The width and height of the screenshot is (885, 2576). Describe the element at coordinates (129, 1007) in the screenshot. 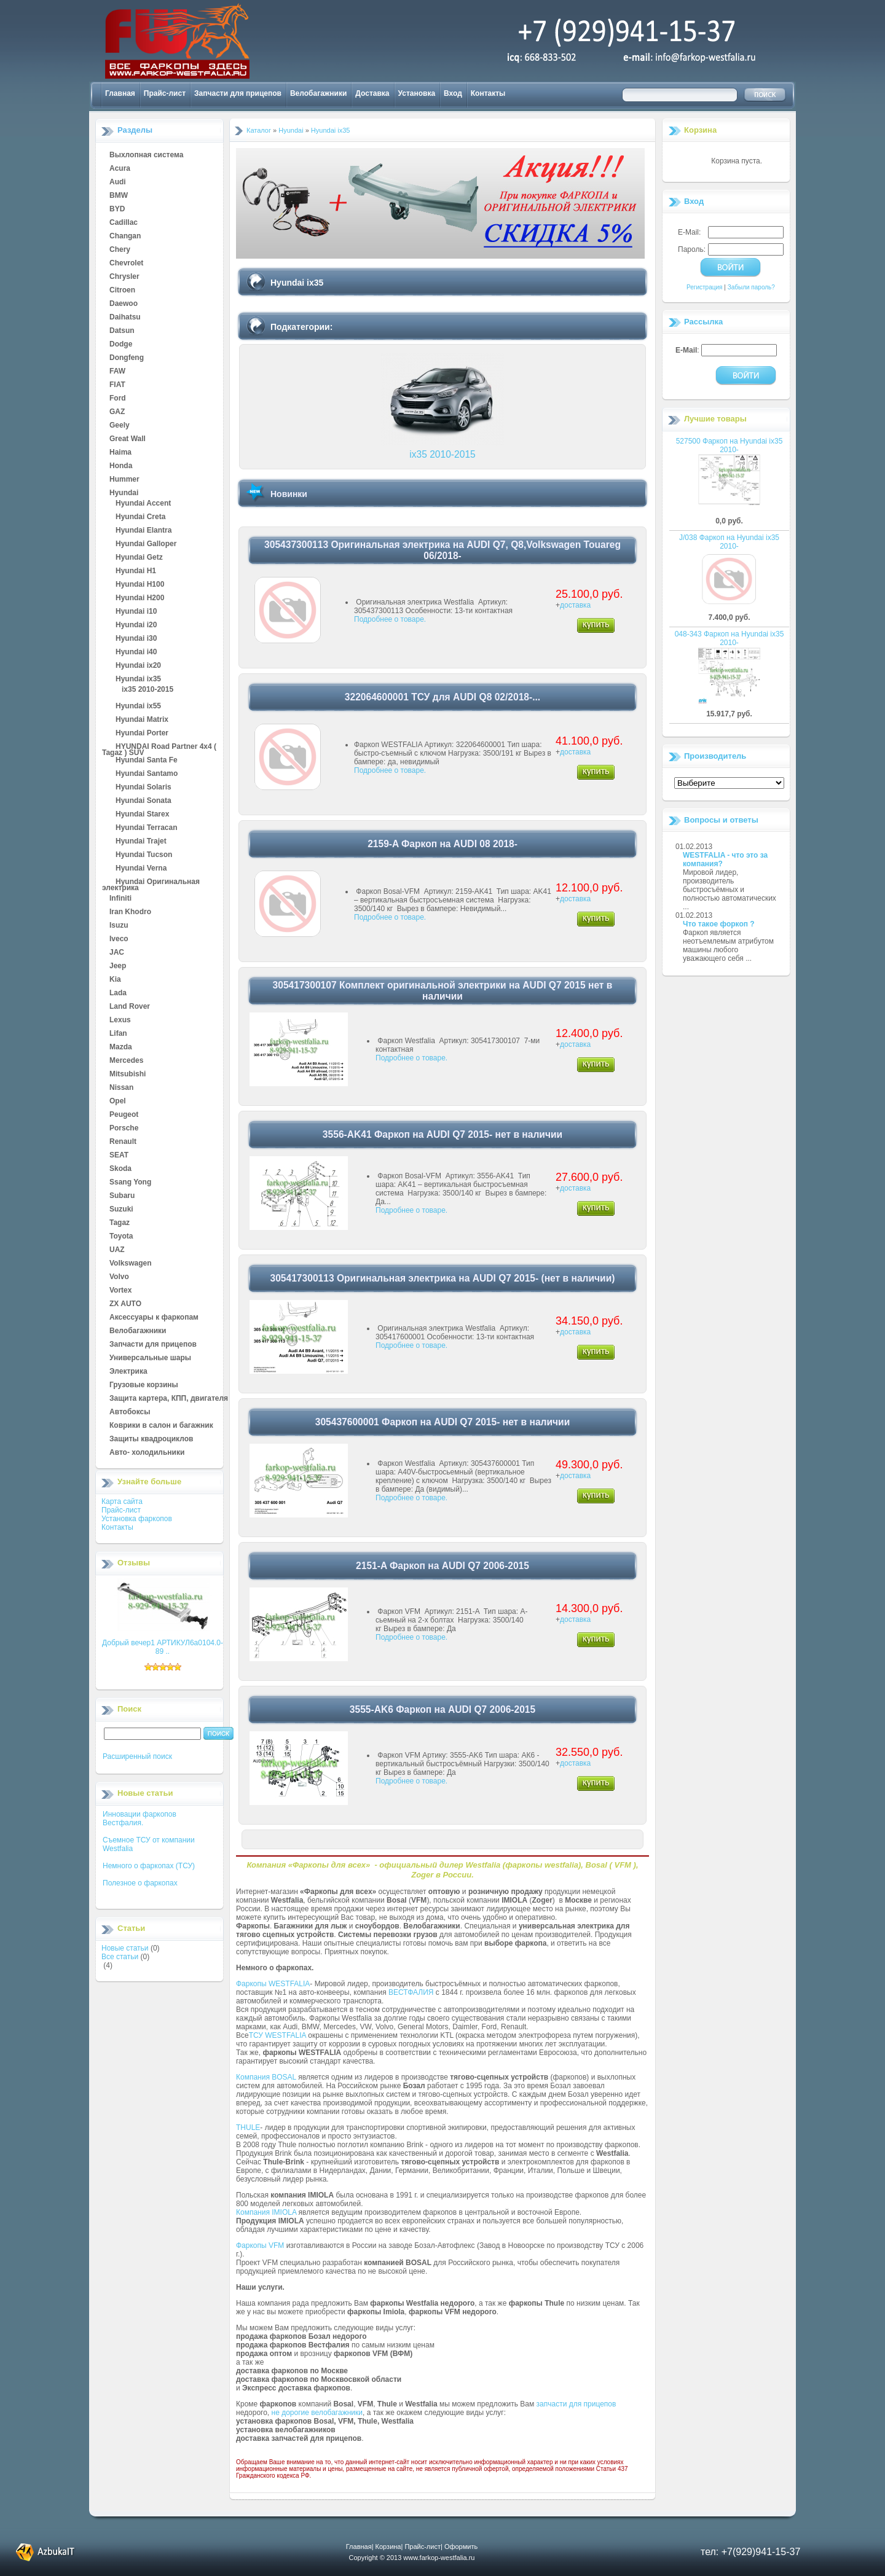

I see `Land Rover` at that location.